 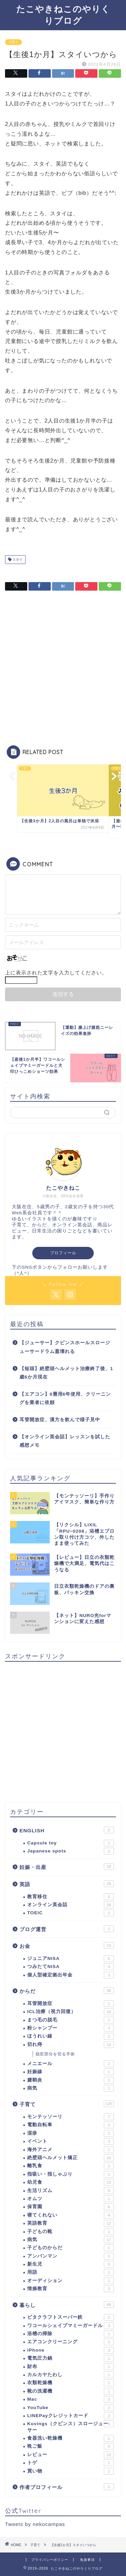 What do you see at coordinates (70, 2256) in the screenshot?
I see `アンパンマン` at bounding box center [70, 2256].